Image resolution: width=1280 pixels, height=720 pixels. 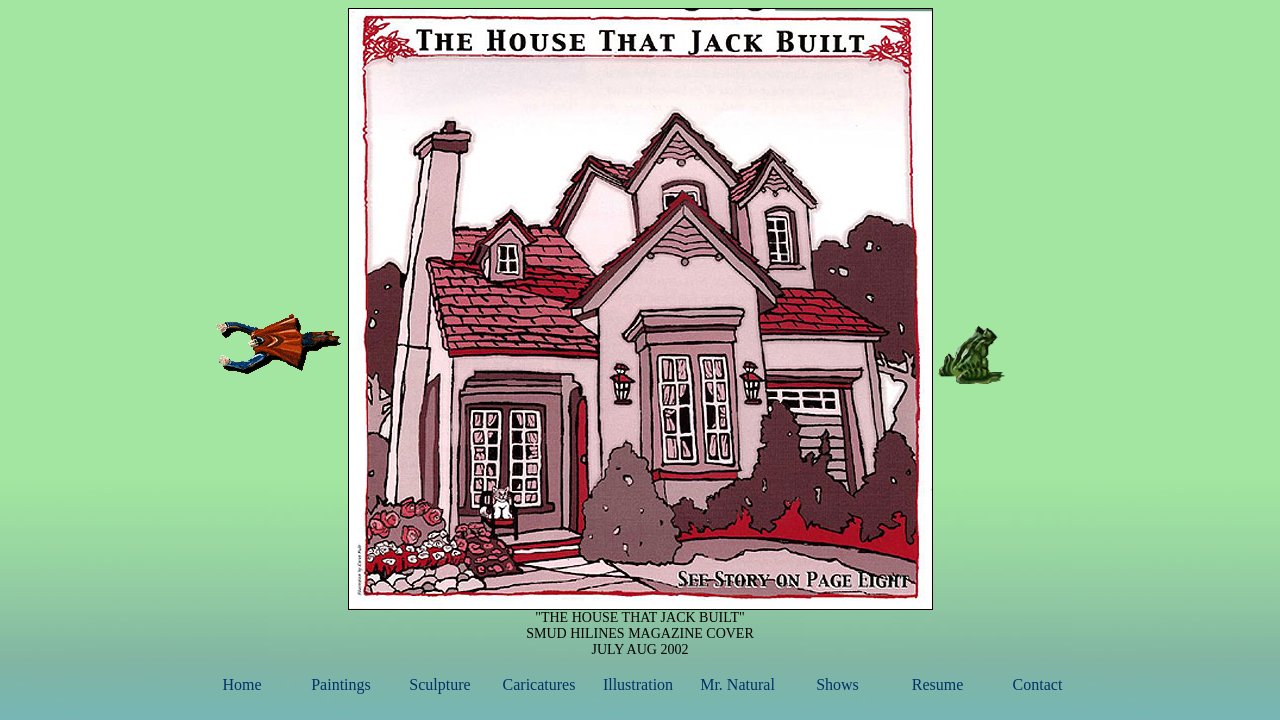 What do you see at coordinates (341, 684) in the screenshot?
I see `Paintings` at bounding box center [341, 684].